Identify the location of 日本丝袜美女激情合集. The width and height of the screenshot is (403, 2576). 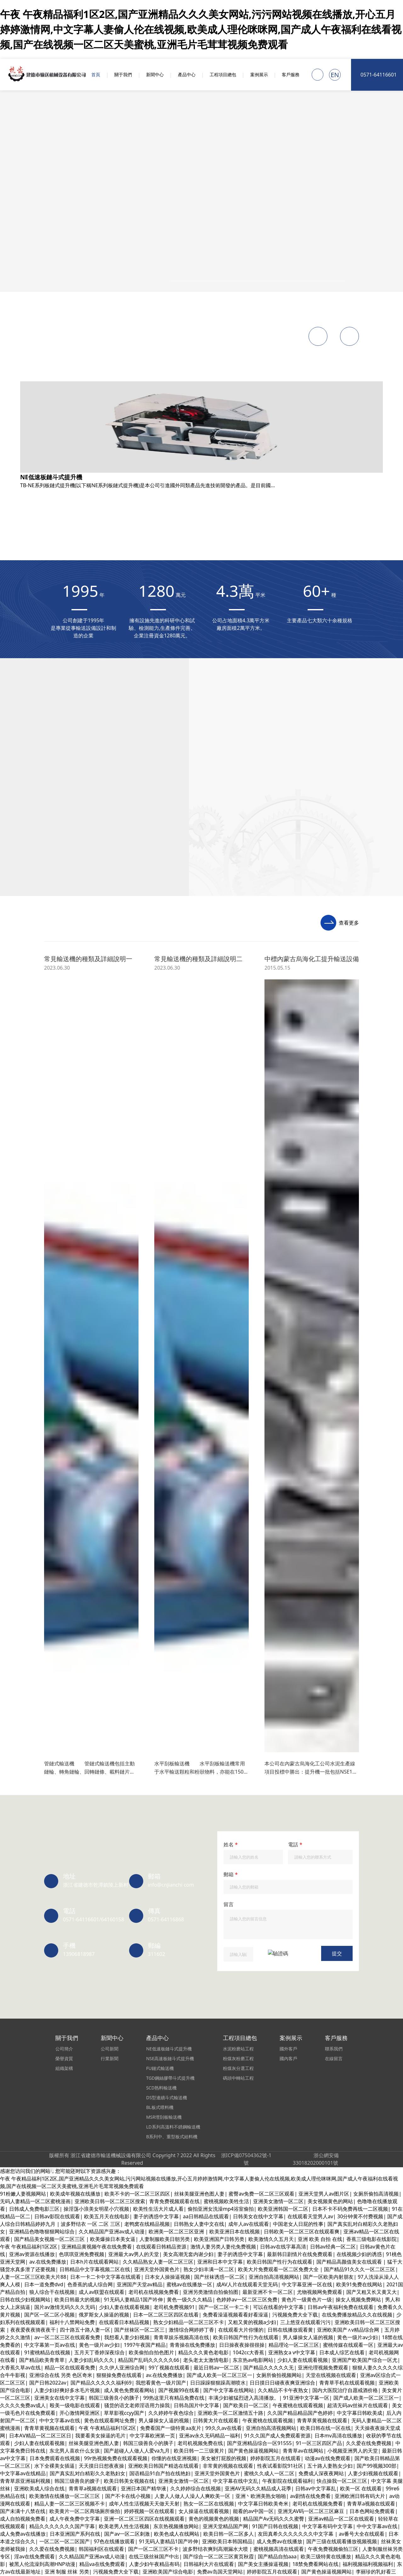
(366, 1053).